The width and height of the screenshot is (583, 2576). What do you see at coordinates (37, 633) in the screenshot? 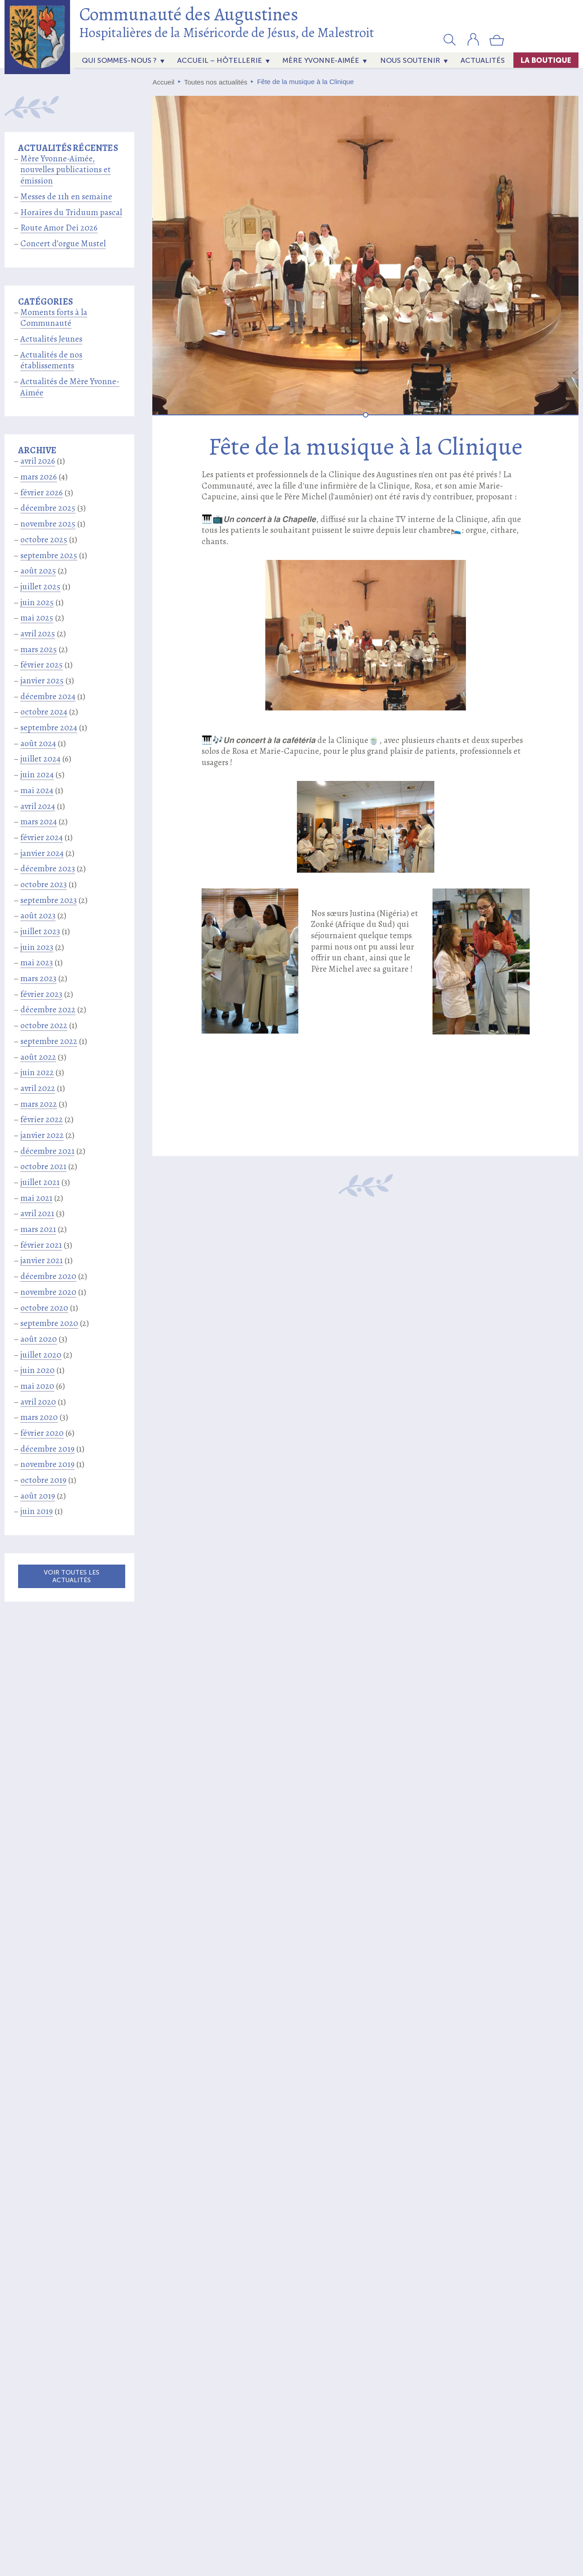
I see `avril 2025` at bounding box center [37, 633].